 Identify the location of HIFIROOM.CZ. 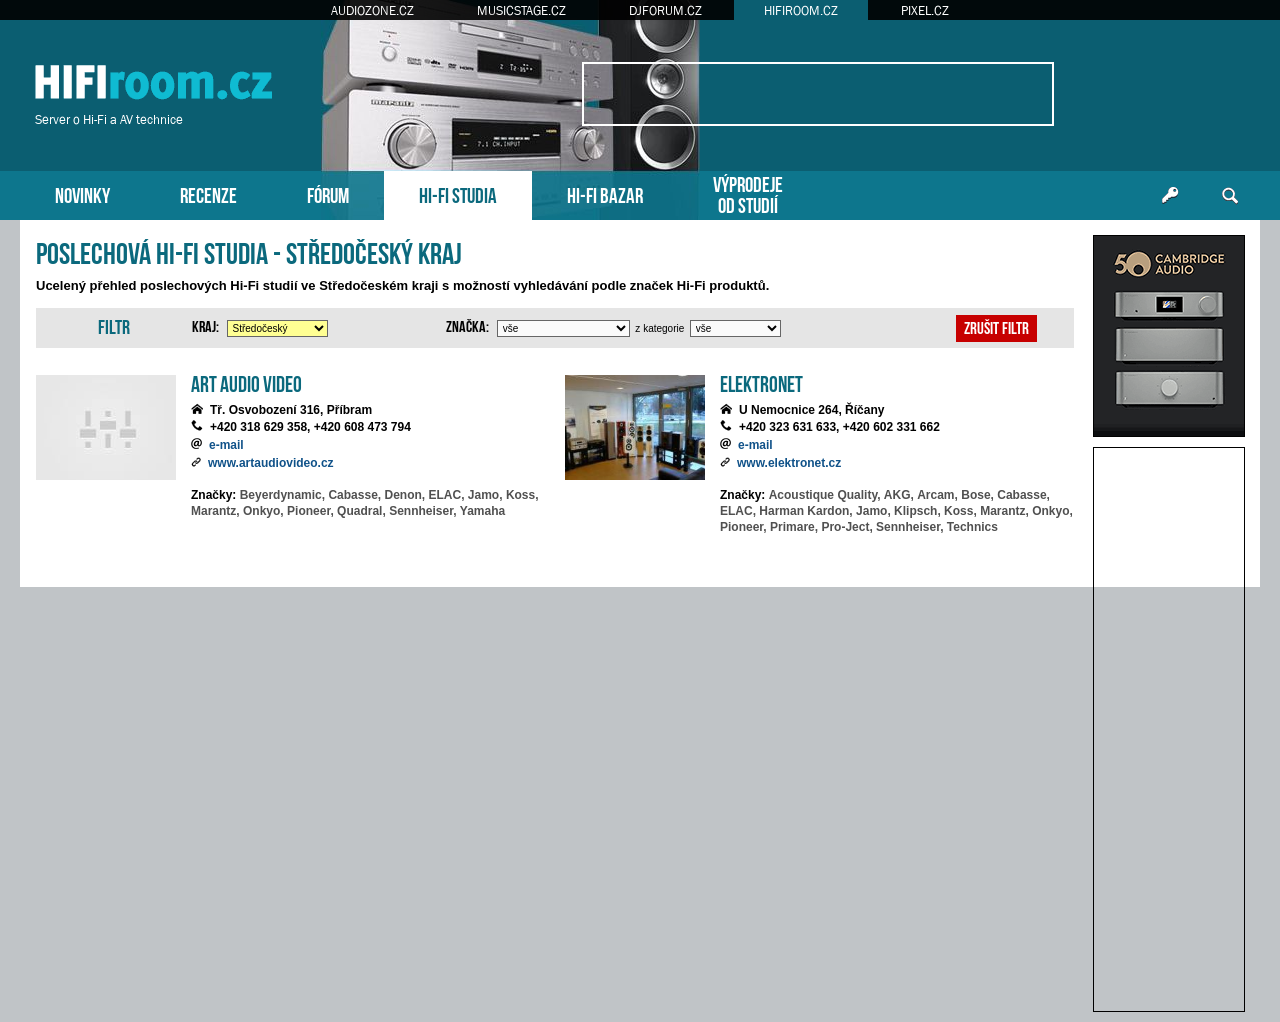
(801, 10).